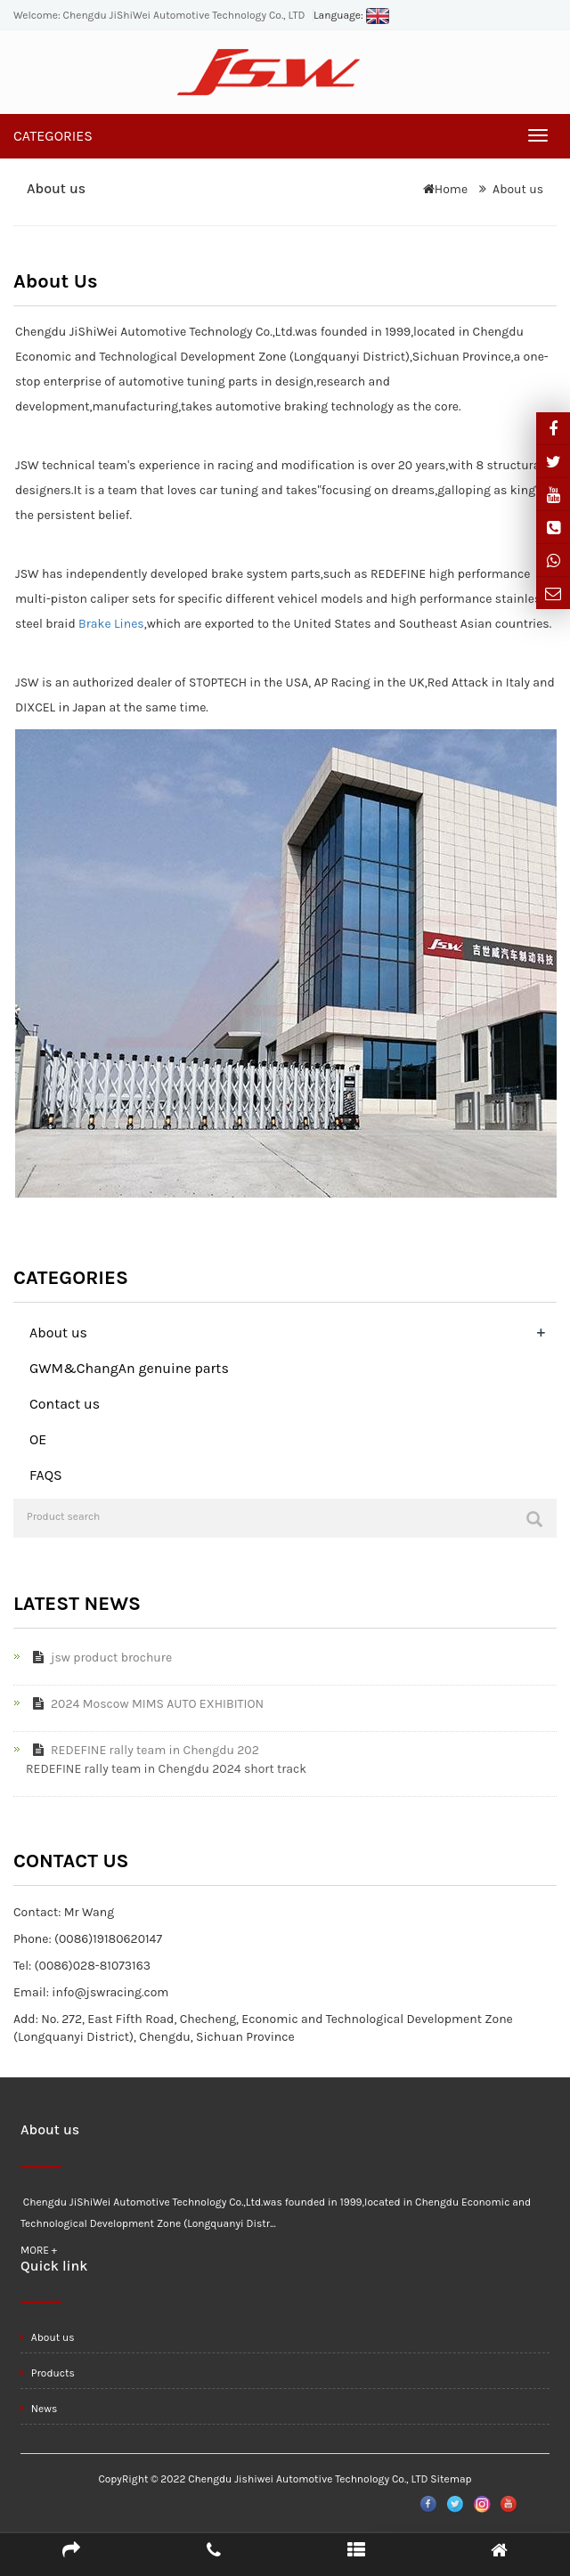  What do you see at coordinates (37, 1439) in the screenshot?
I see `OE` at bounding box center [37, 1439].